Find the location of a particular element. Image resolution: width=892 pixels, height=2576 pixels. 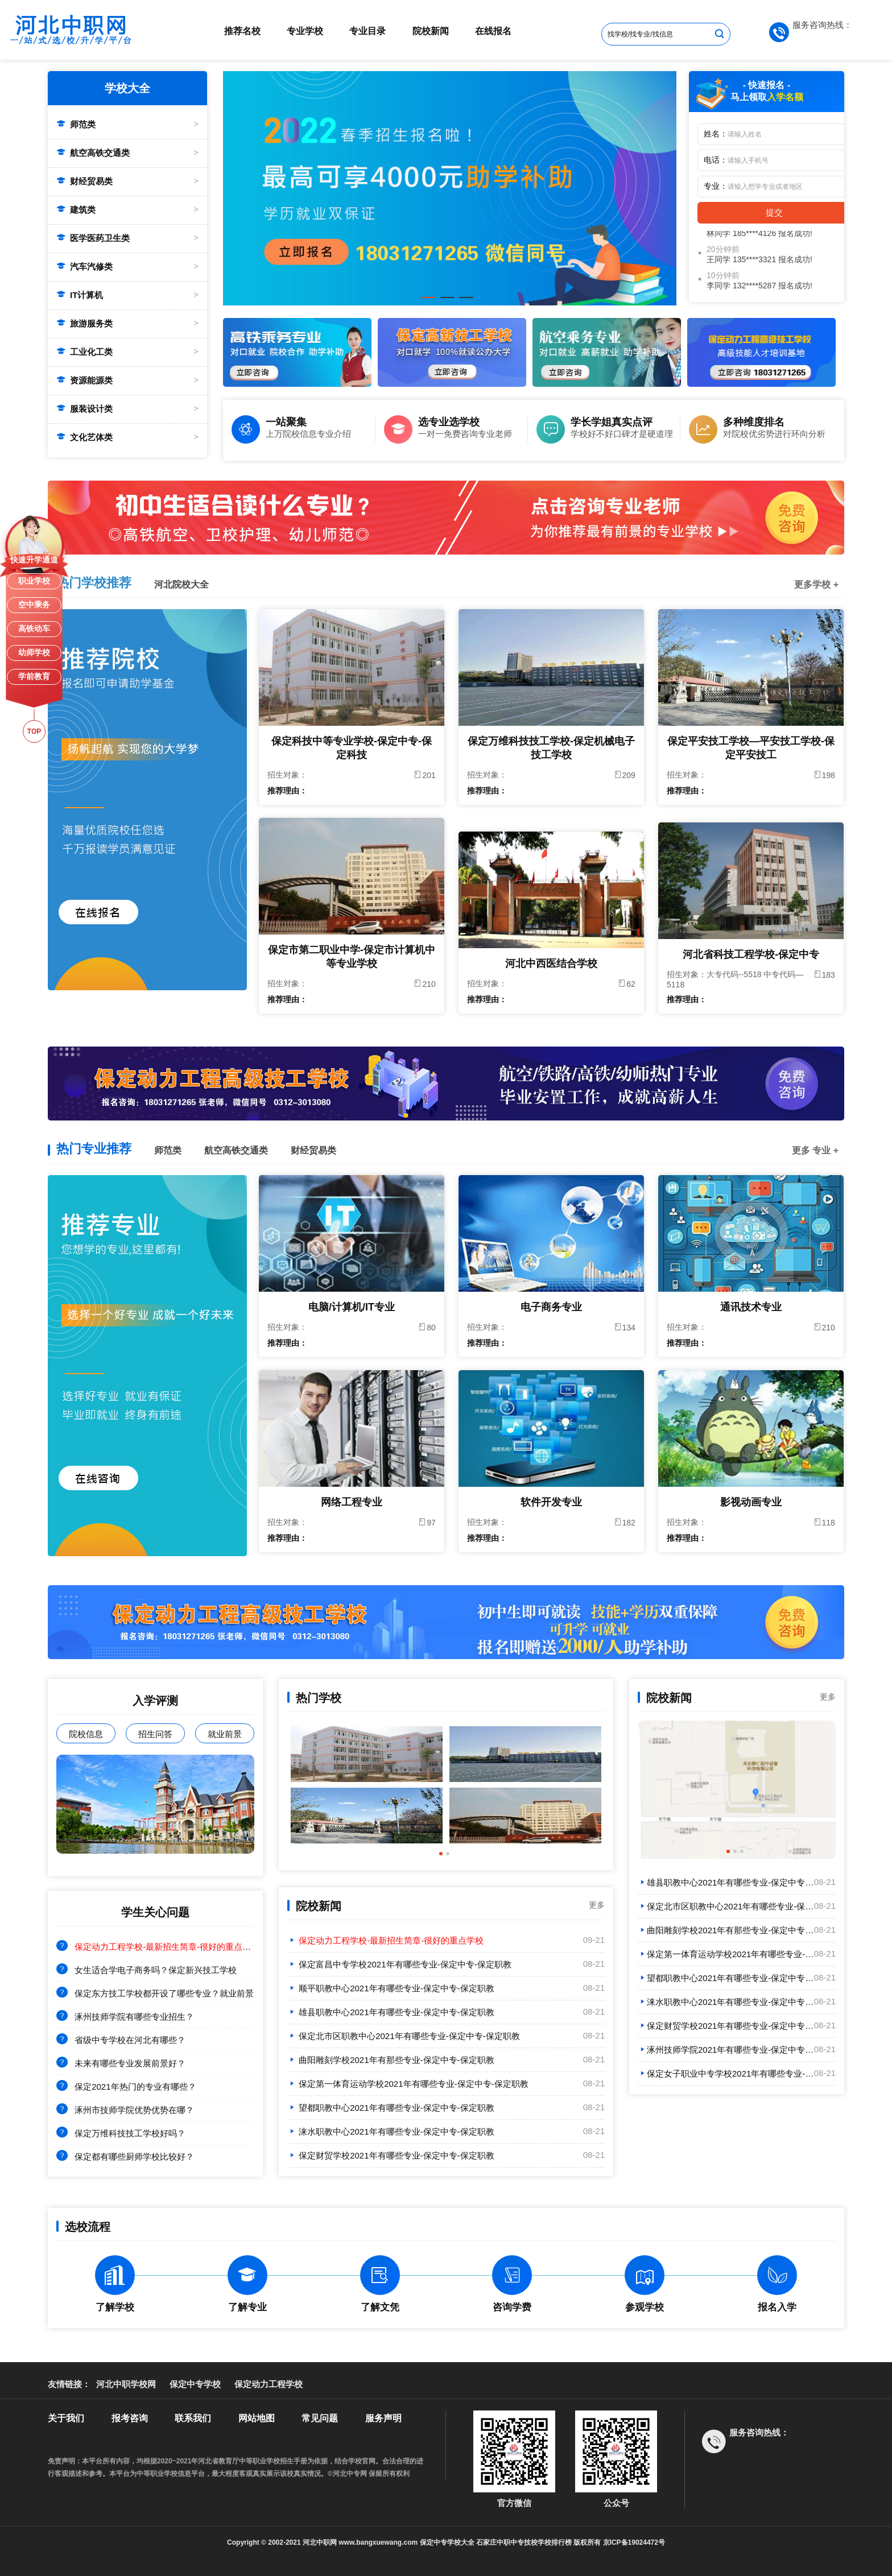

2 [tab] is located at coordinates (447, 302).